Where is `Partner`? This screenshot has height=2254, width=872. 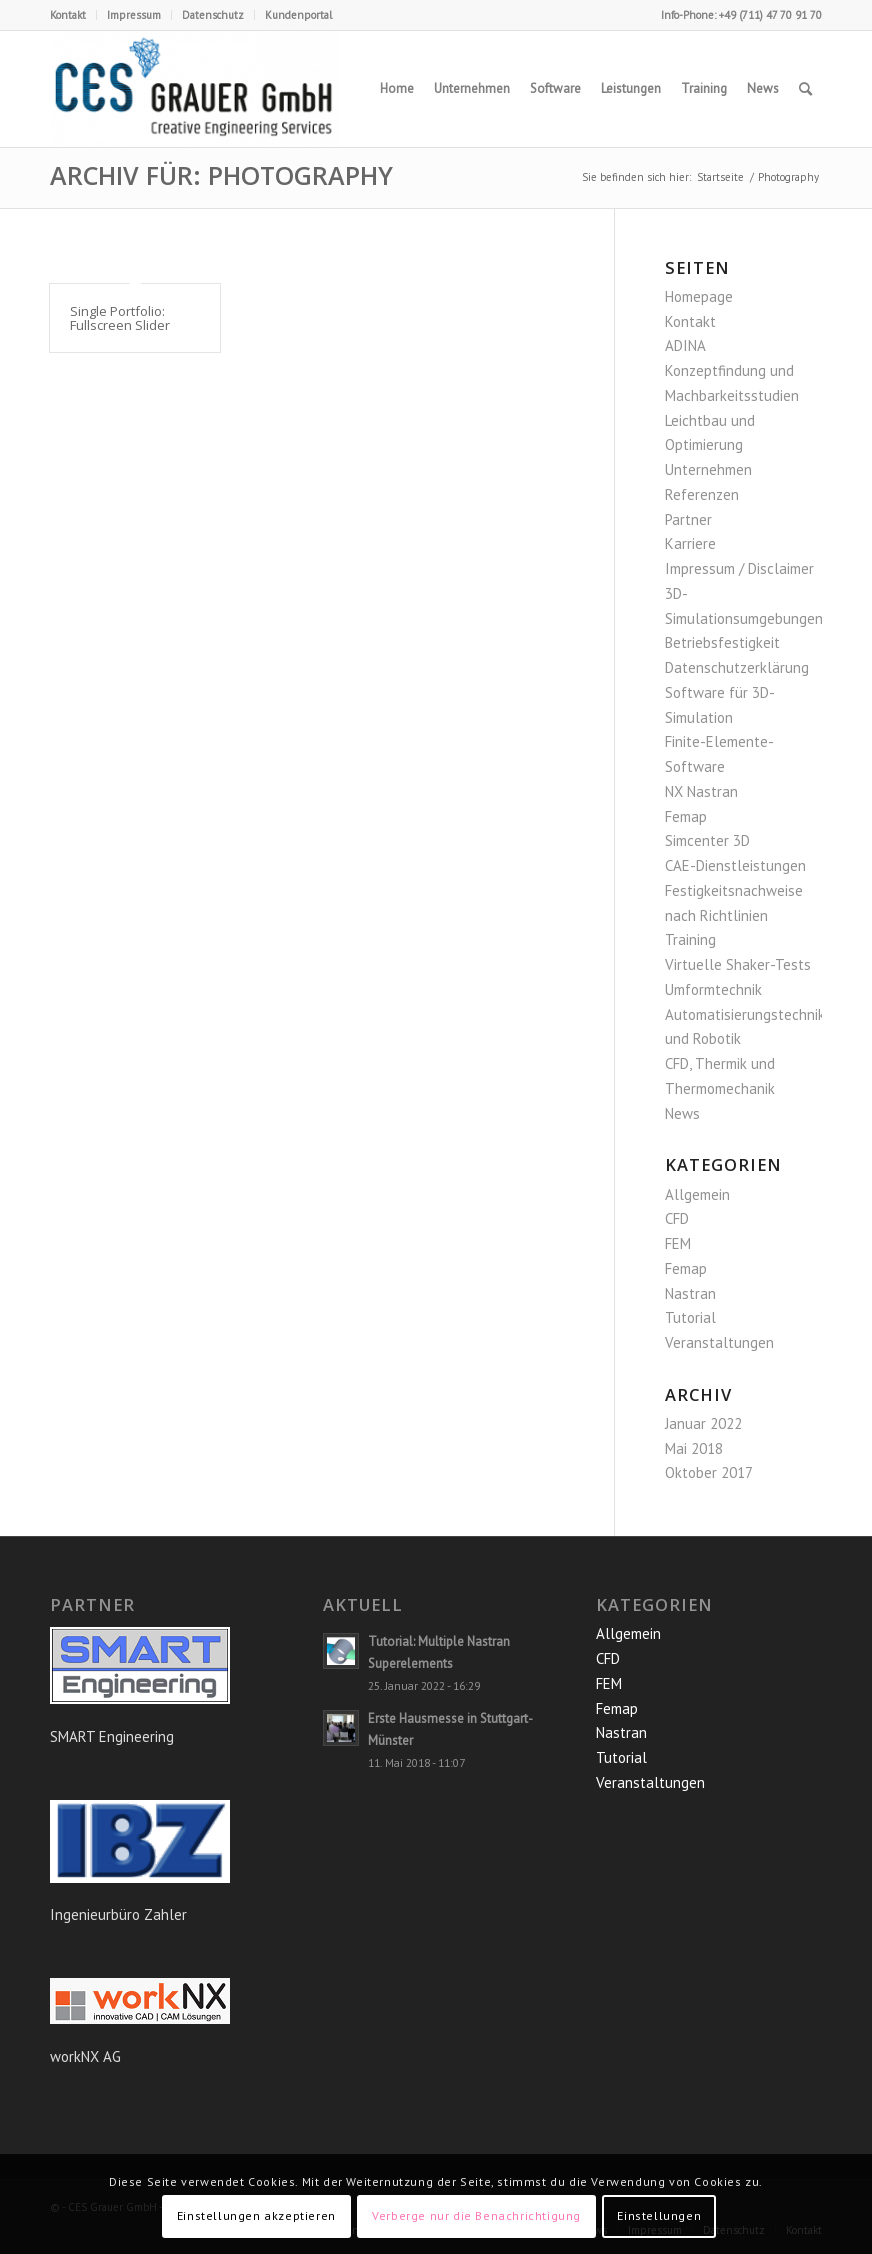 Partner is located at coordinates (688, 519).